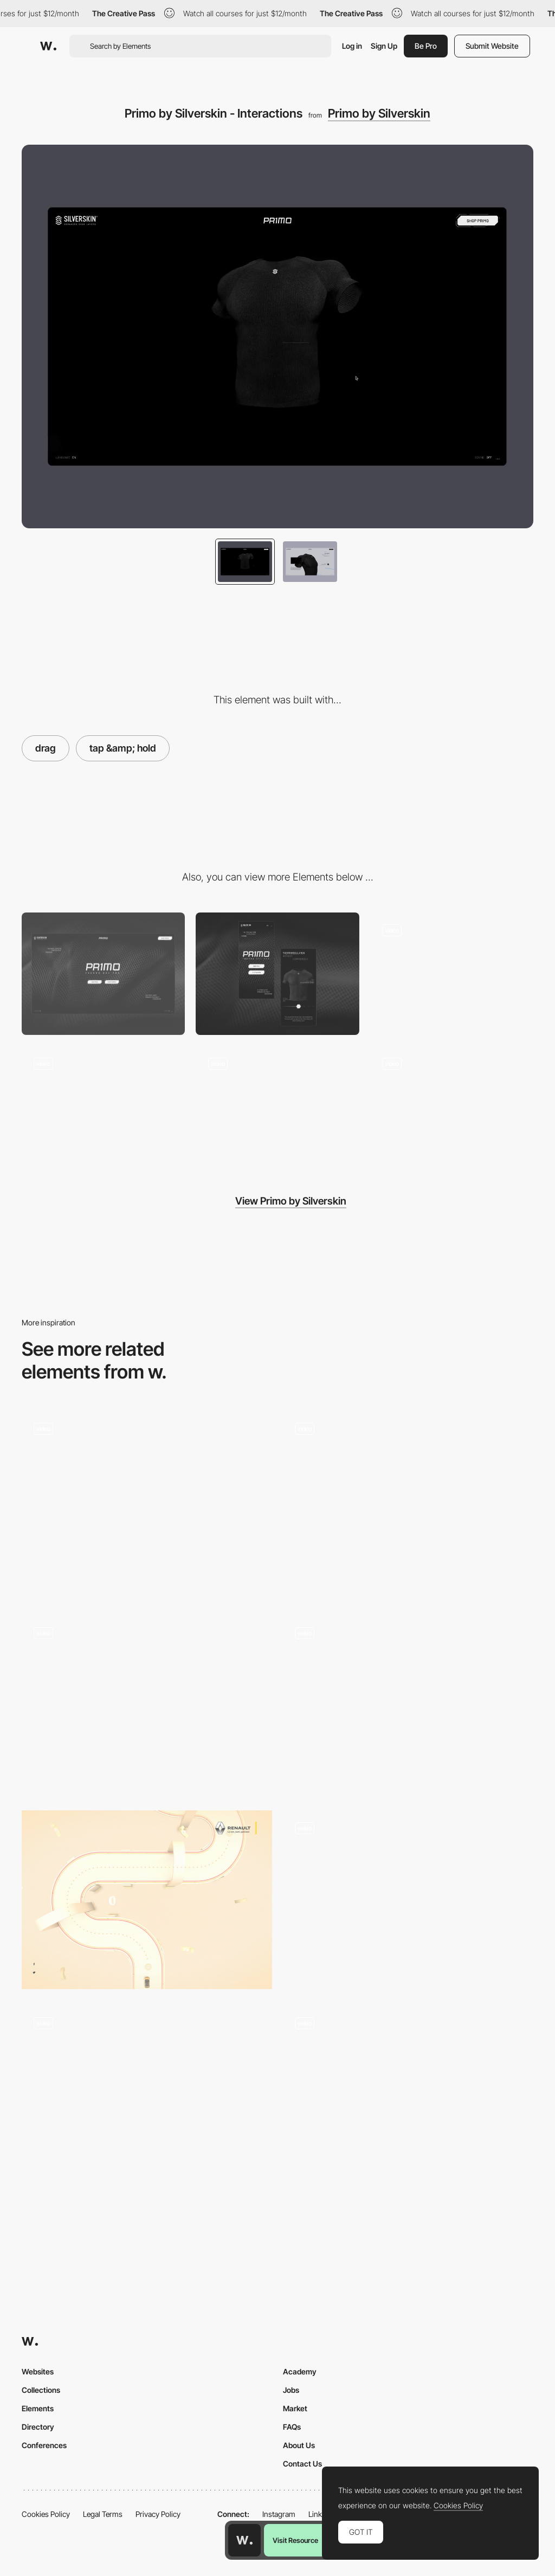  I want to click on [Awwwards home page], so click(244, 2540).